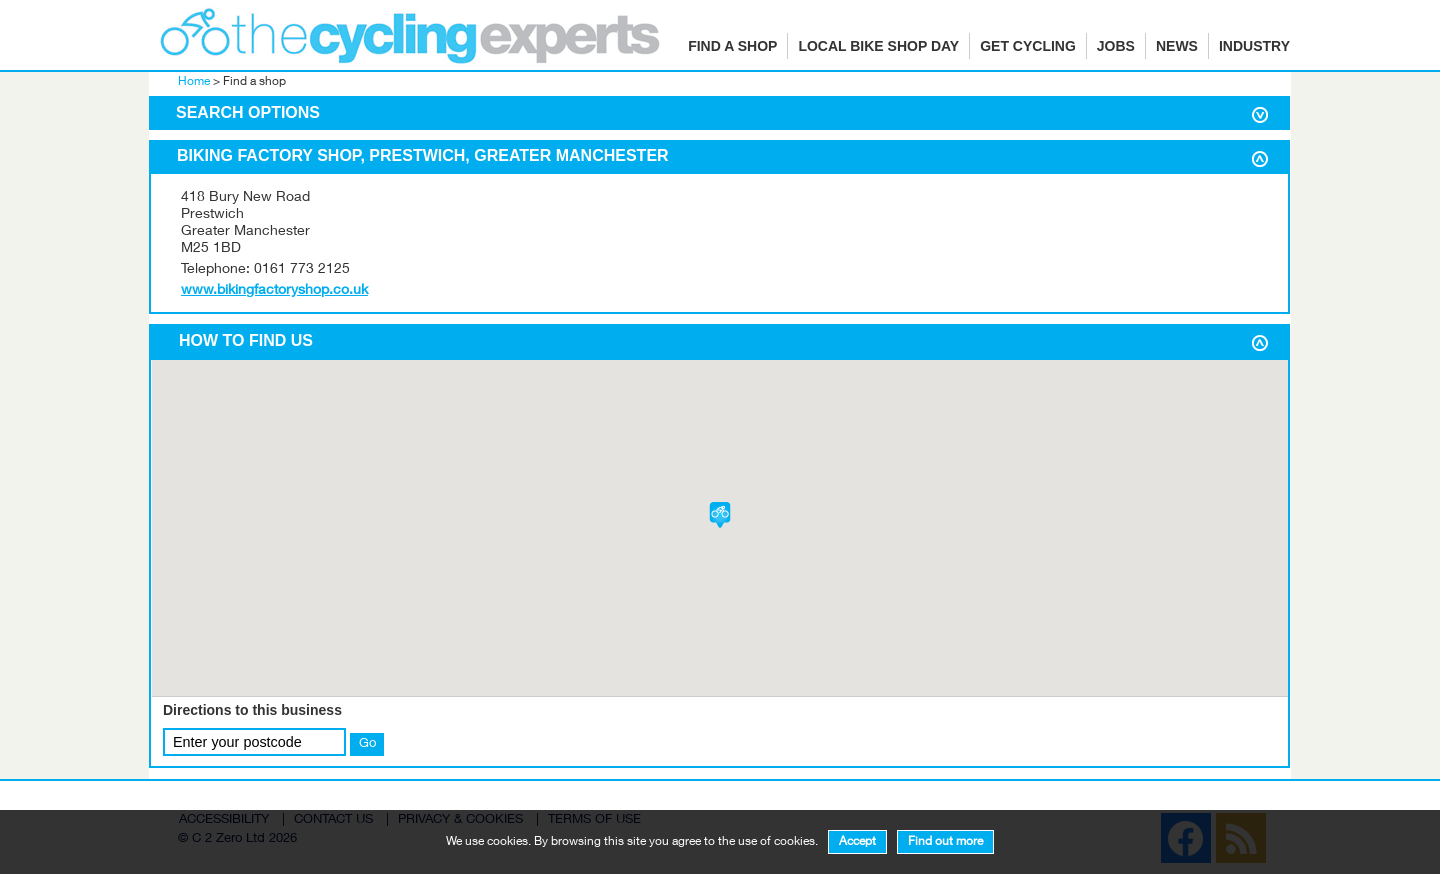 This screenshot has width=1440, height=874. Describe the element at coordinates (945, 842) in the screenshot. I see `Find out more` at that location.